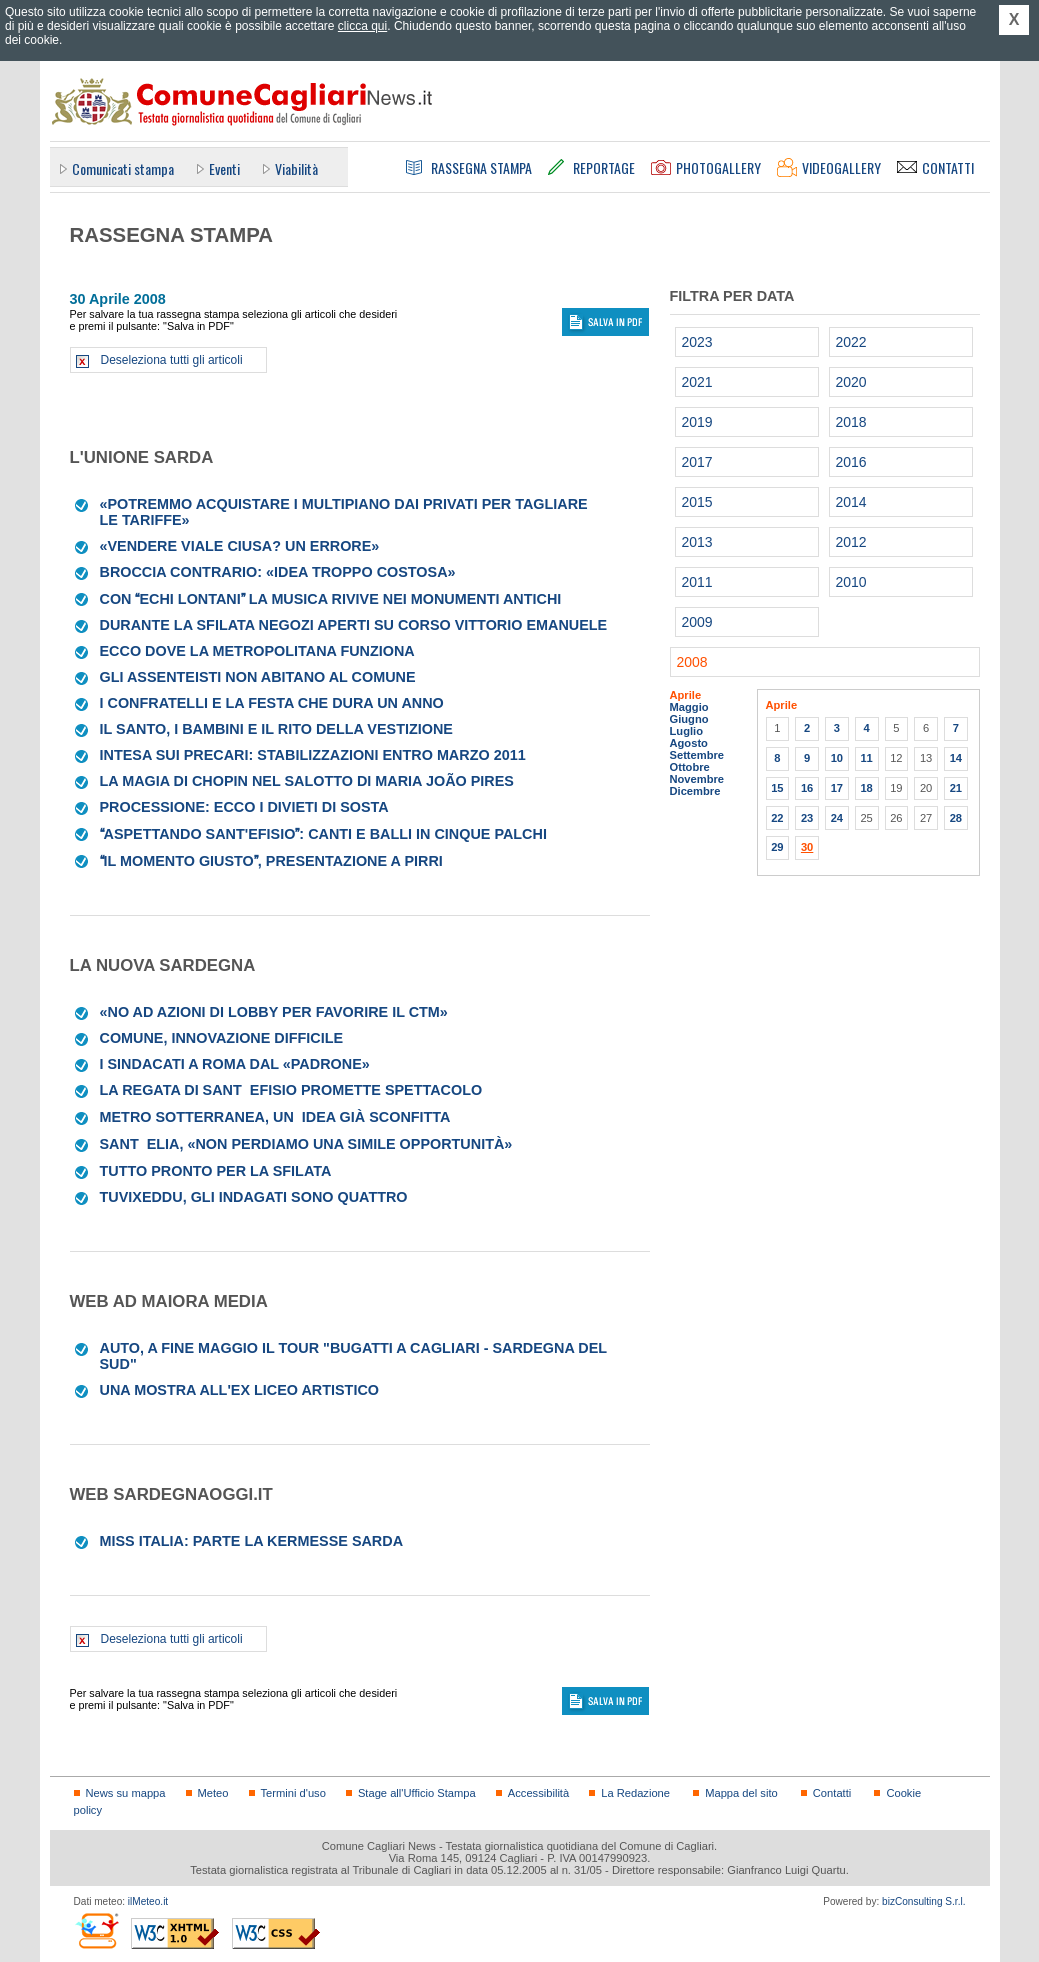 The width and height of the screenshot is (1039, 1962). I want to click on Accessibilità, so click(538, 1793).